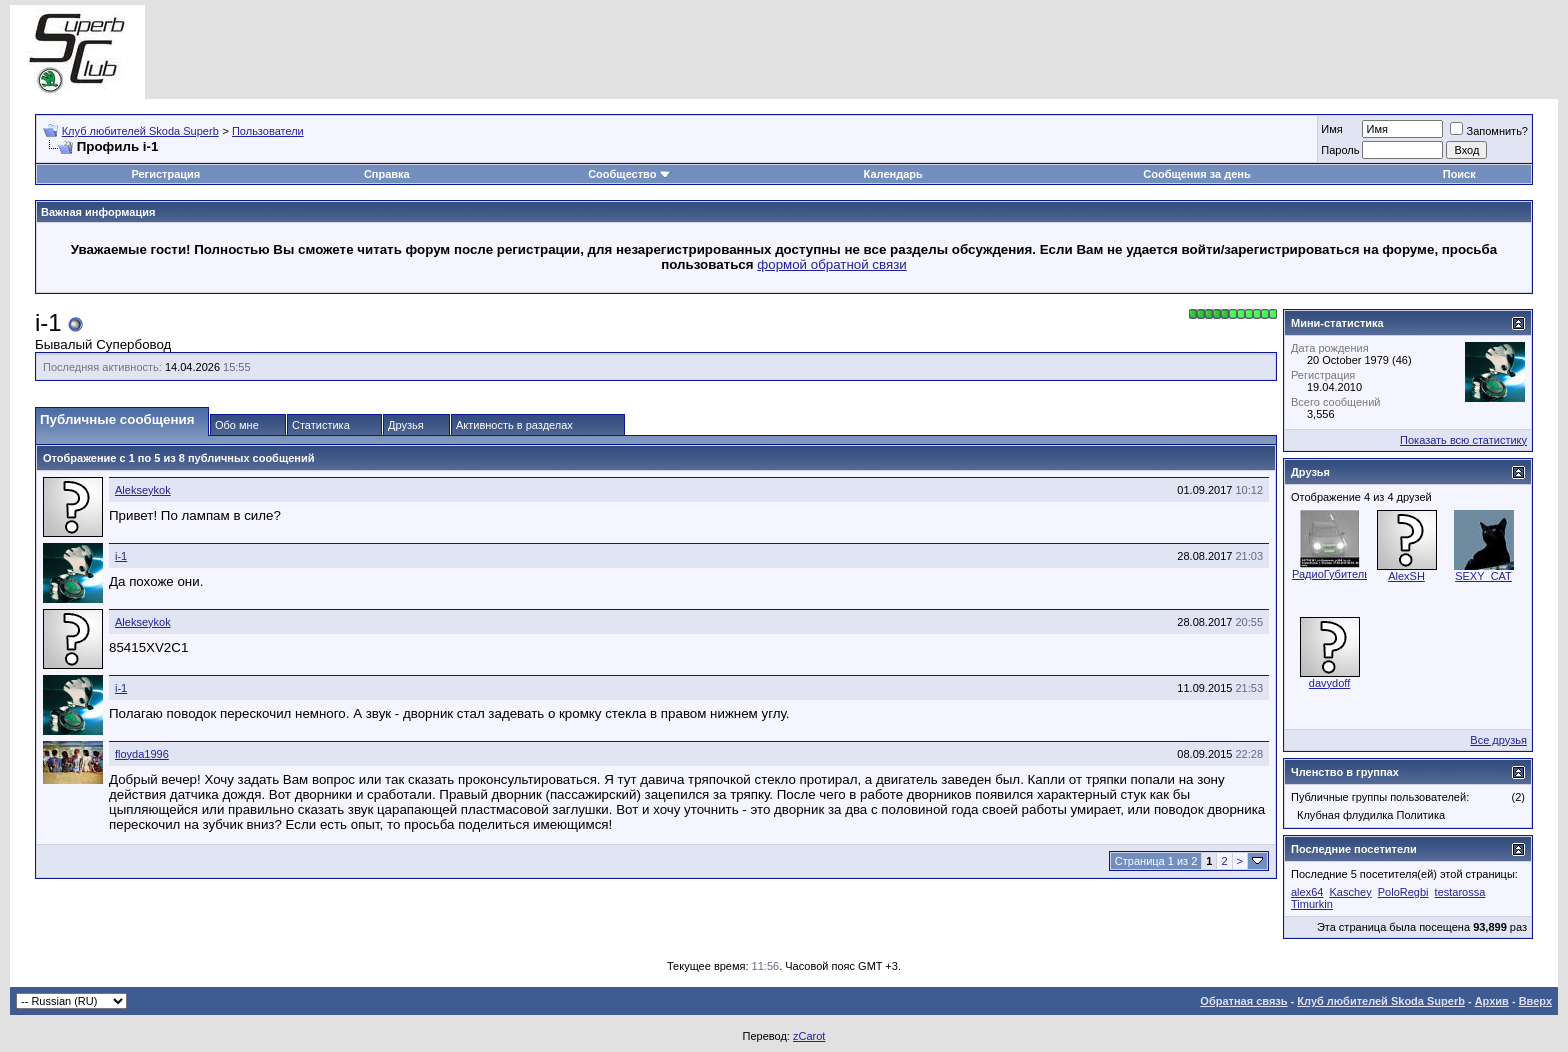 Image resolution: width=1568 pixels, height=1052 pixels. Describe the element at coordinates (1459, 174) in the screenshot. I see `Поиск` at that location.